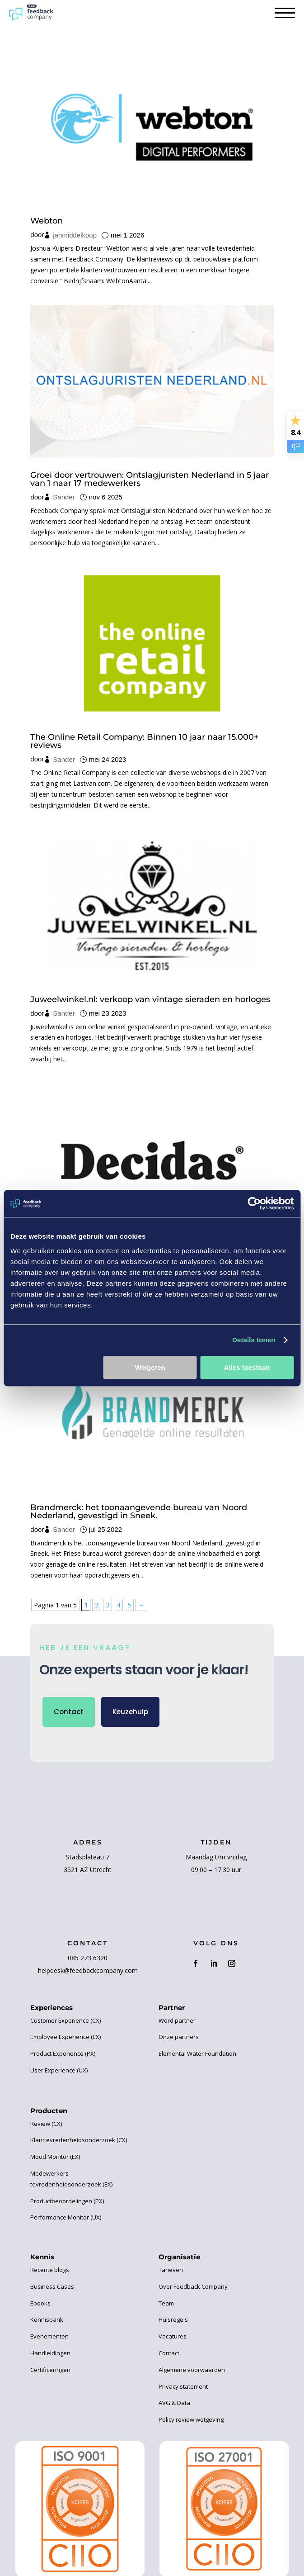 This screenshot has height=2576, width=304. What do you see at coordinates (197, 2053) in the screenshot?
I see `Elemental Water Foundation` at bounding box center [197, 2053].